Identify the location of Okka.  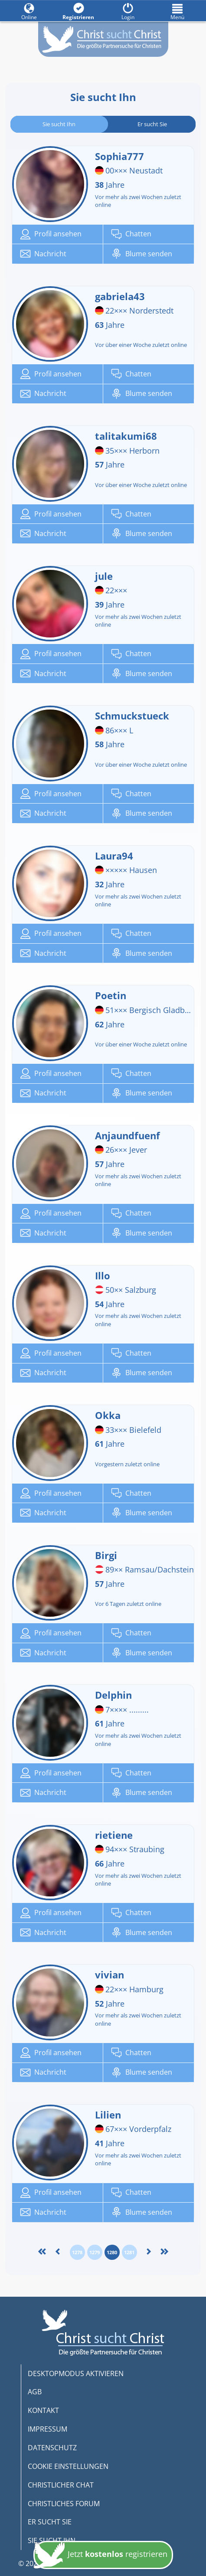
(111, 1415).